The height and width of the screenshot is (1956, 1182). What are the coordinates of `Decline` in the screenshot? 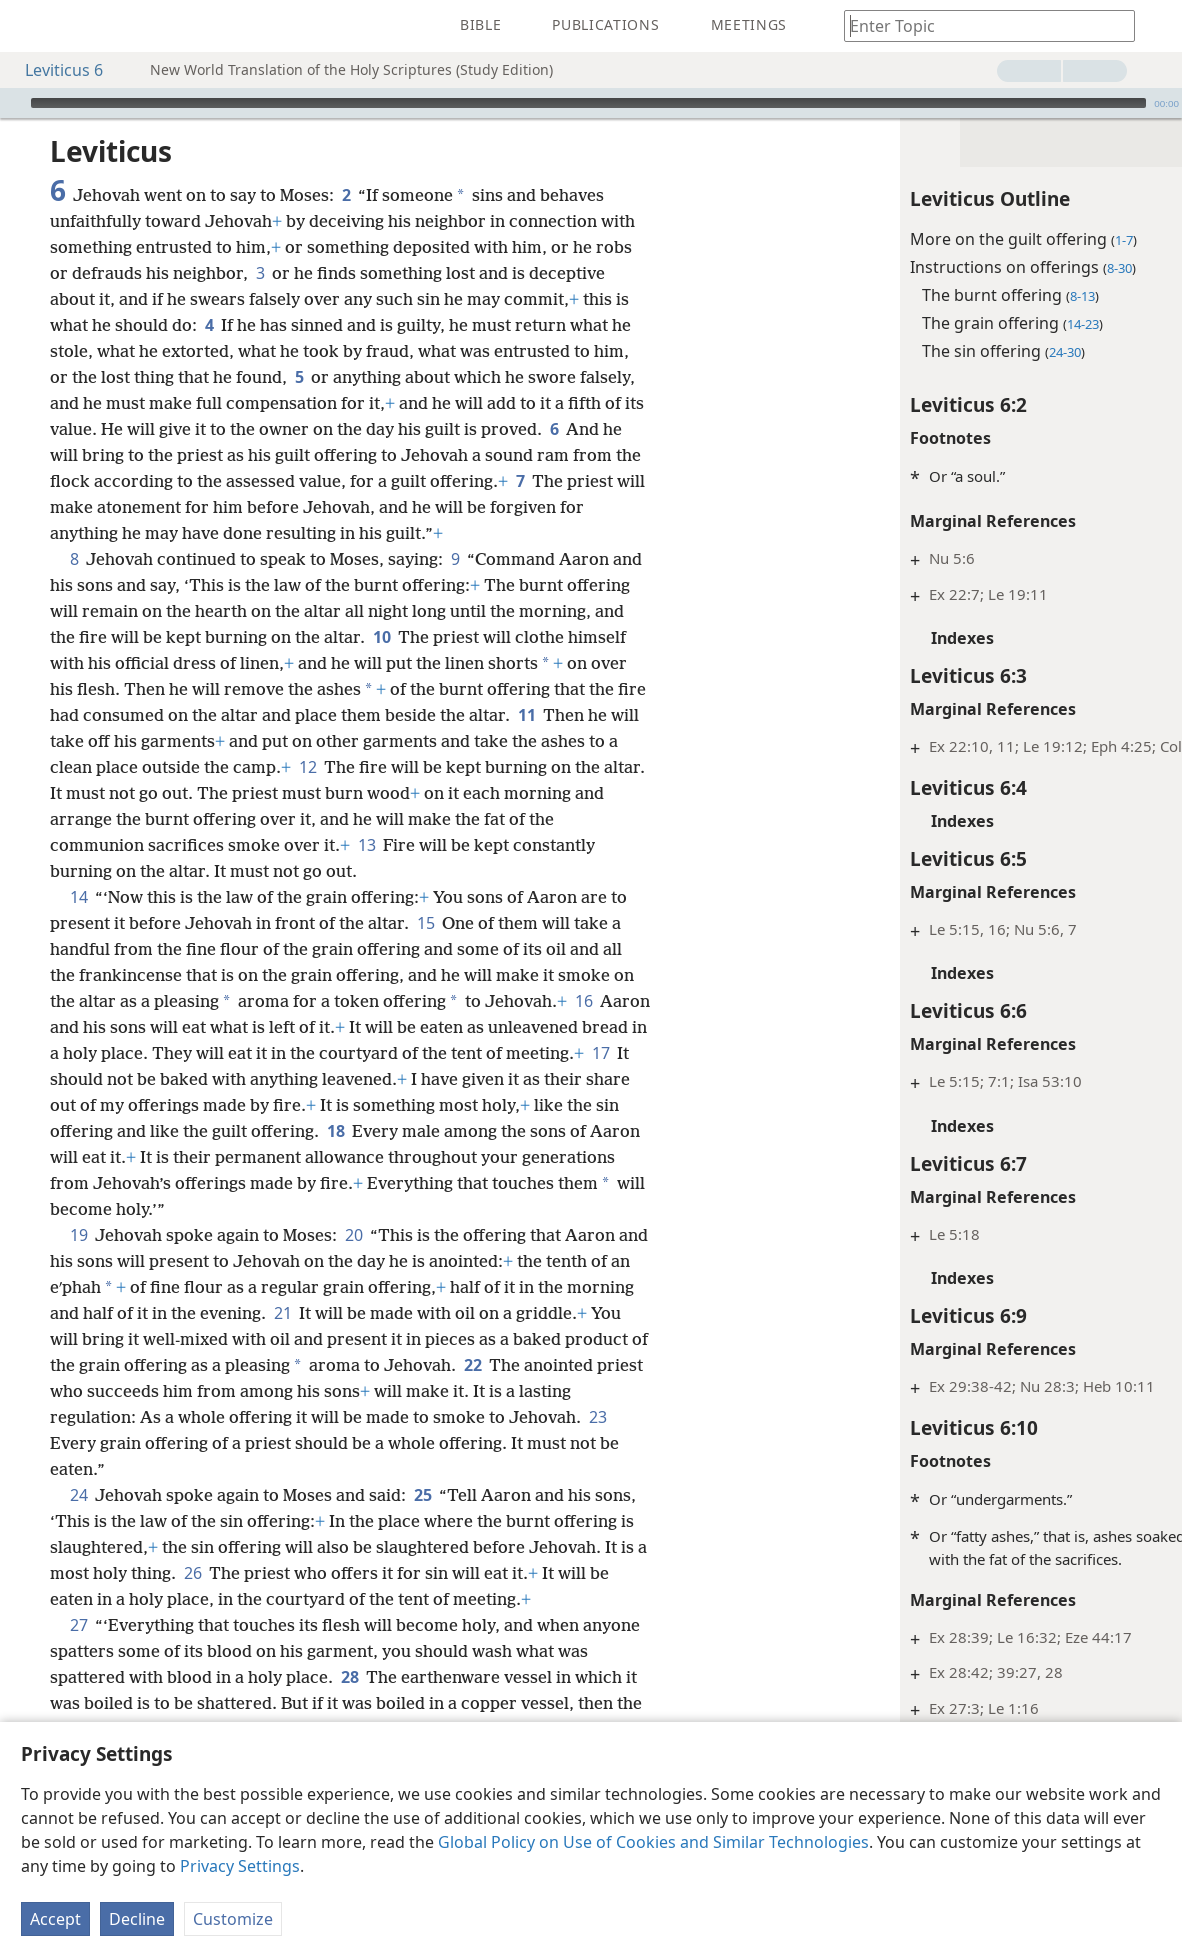 It's located at (137, 1919).